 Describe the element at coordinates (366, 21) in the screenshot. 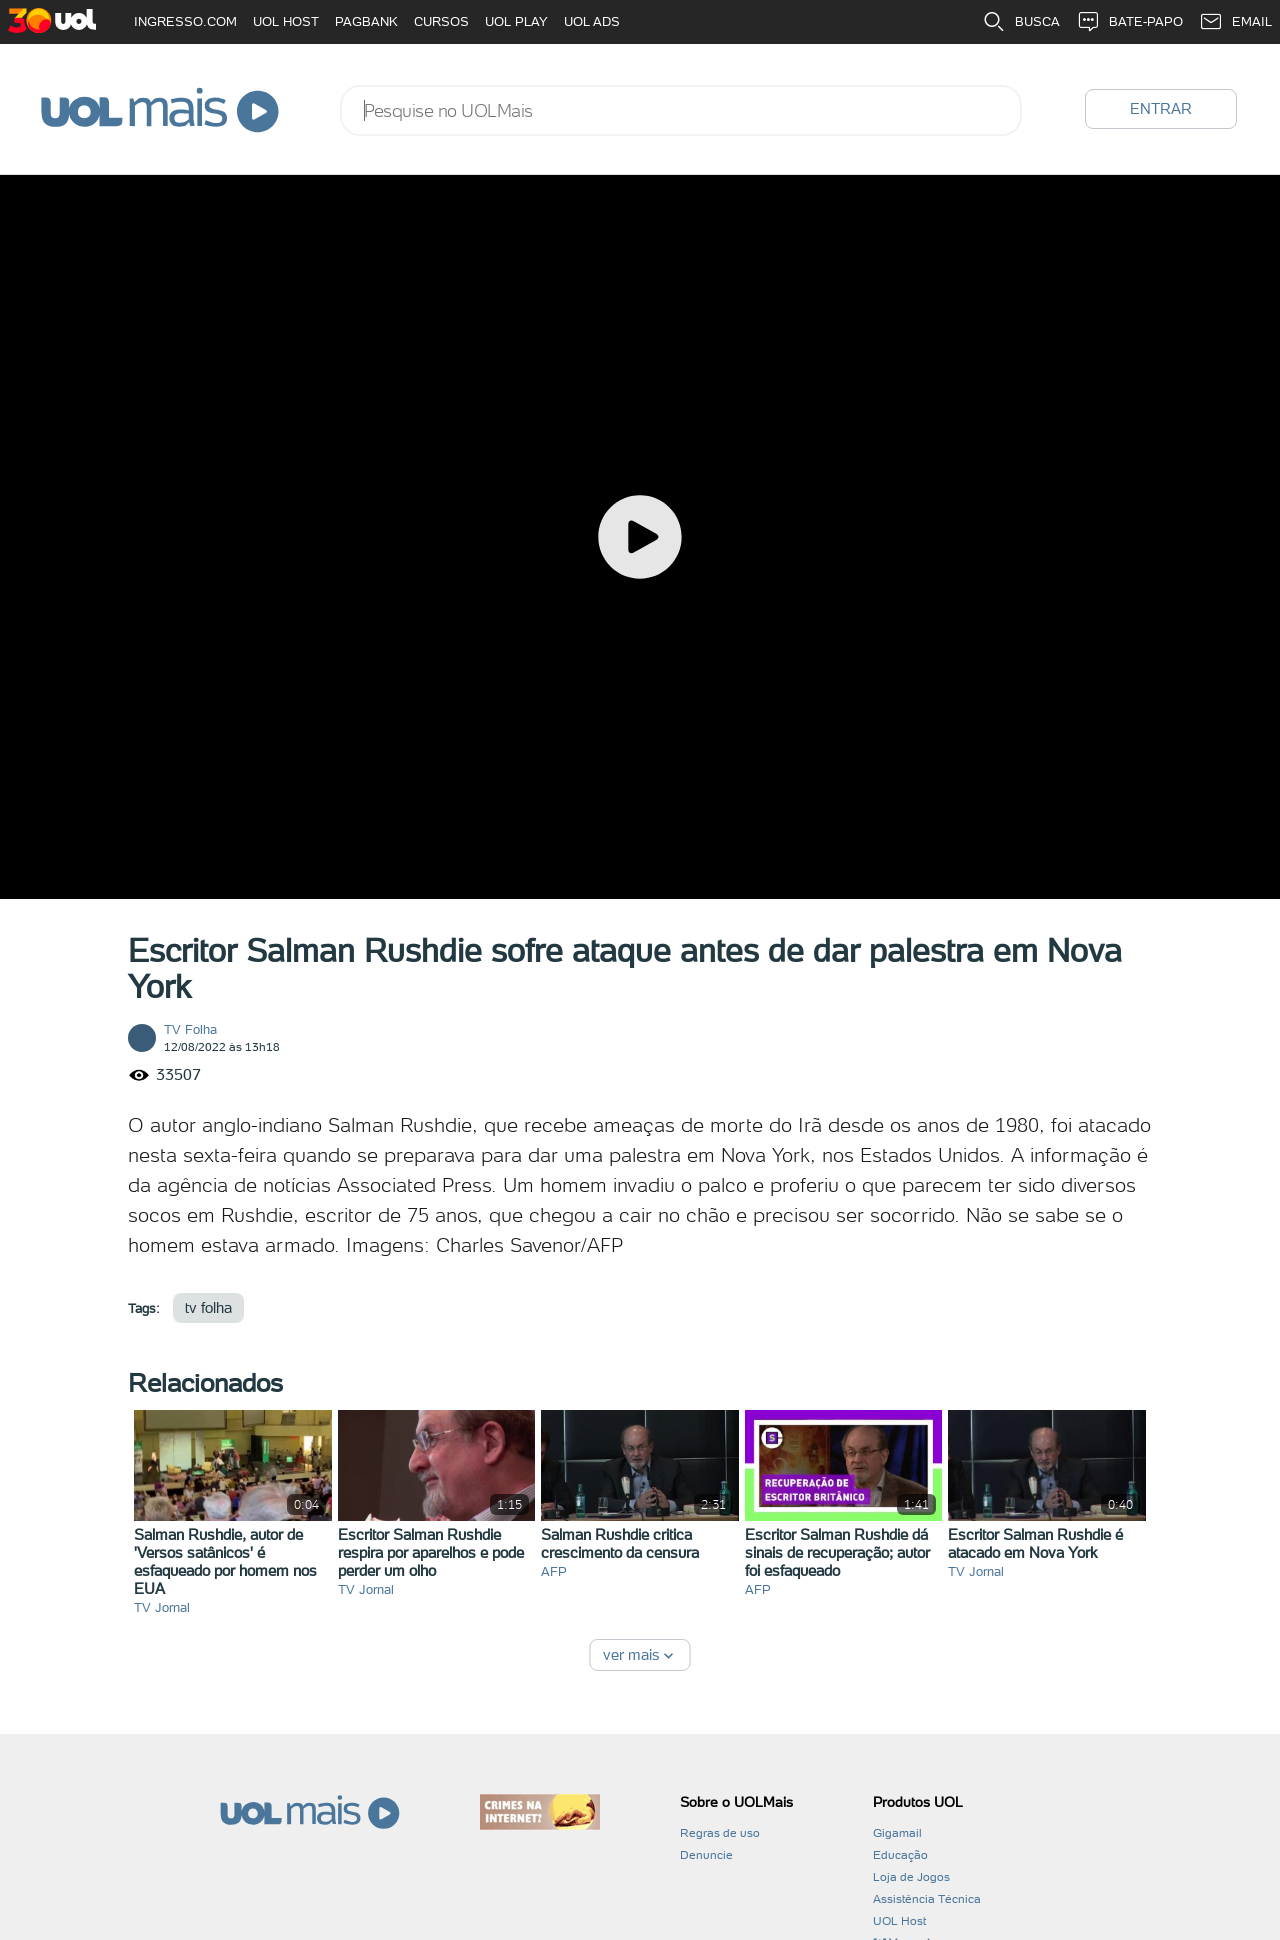

I see `PAGBANK` at that location.